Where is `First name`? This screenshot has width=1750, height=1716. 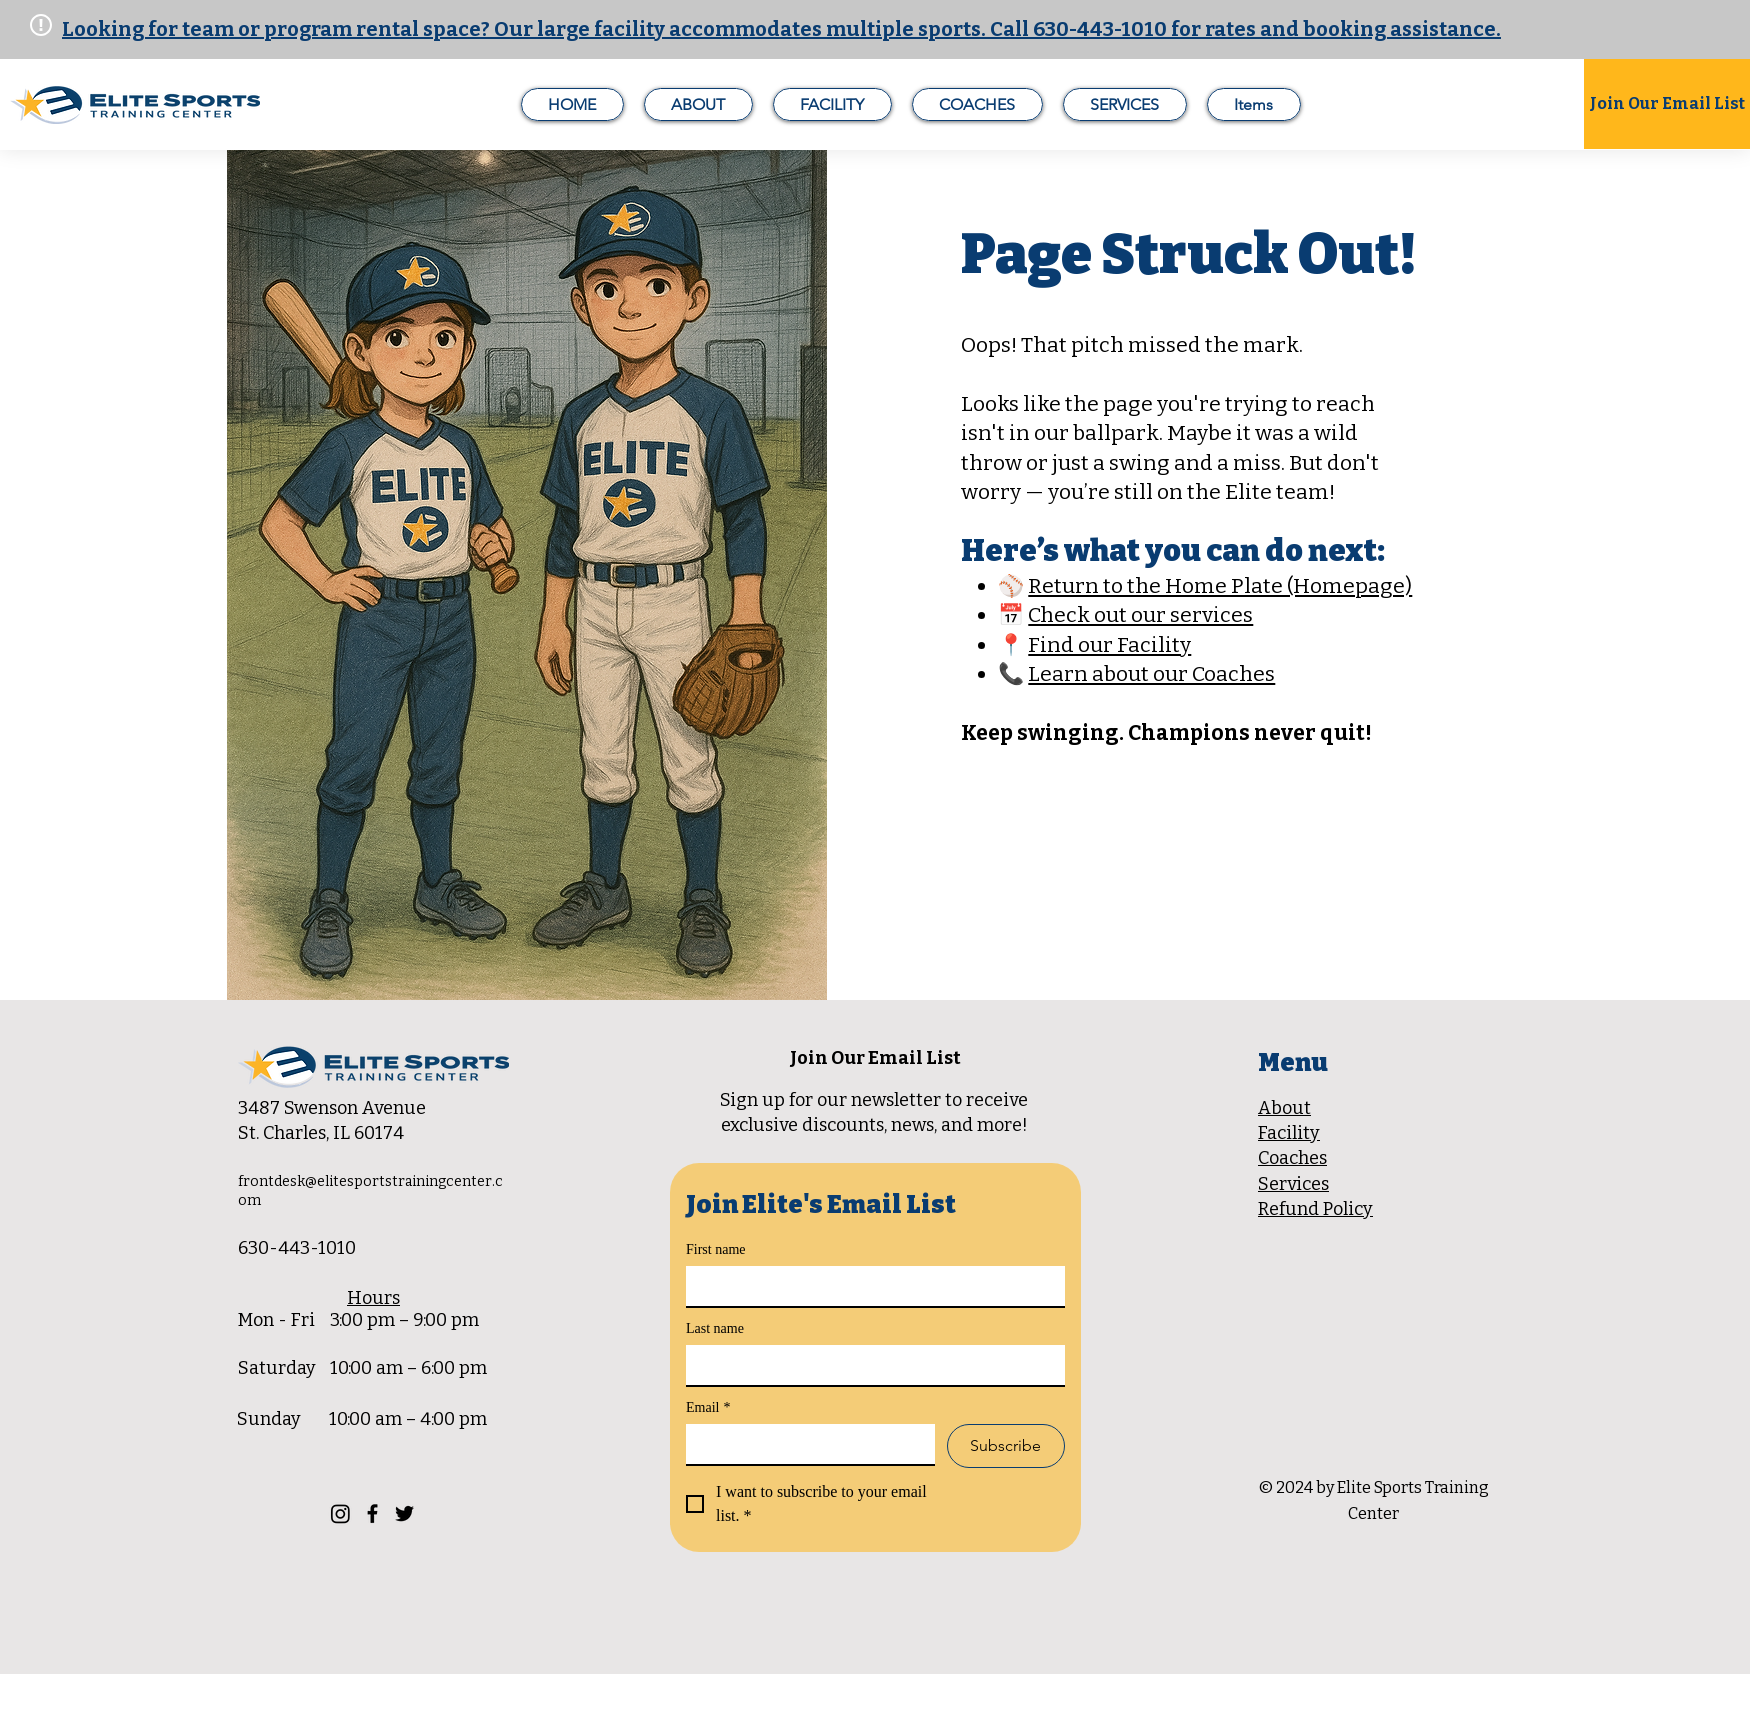
First name is located at coordinates (716, 1249).